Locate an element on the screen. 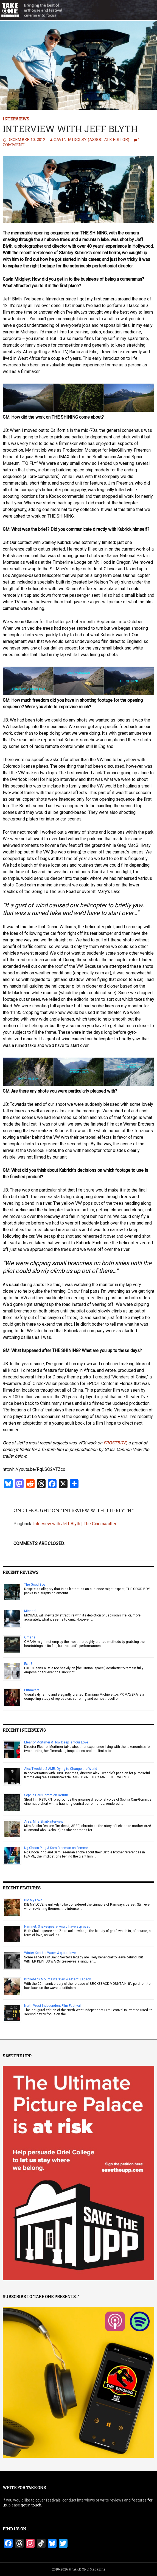  Ng Choon Ping & Sam Freeman on Femme is located at coordinates (56, 1848).